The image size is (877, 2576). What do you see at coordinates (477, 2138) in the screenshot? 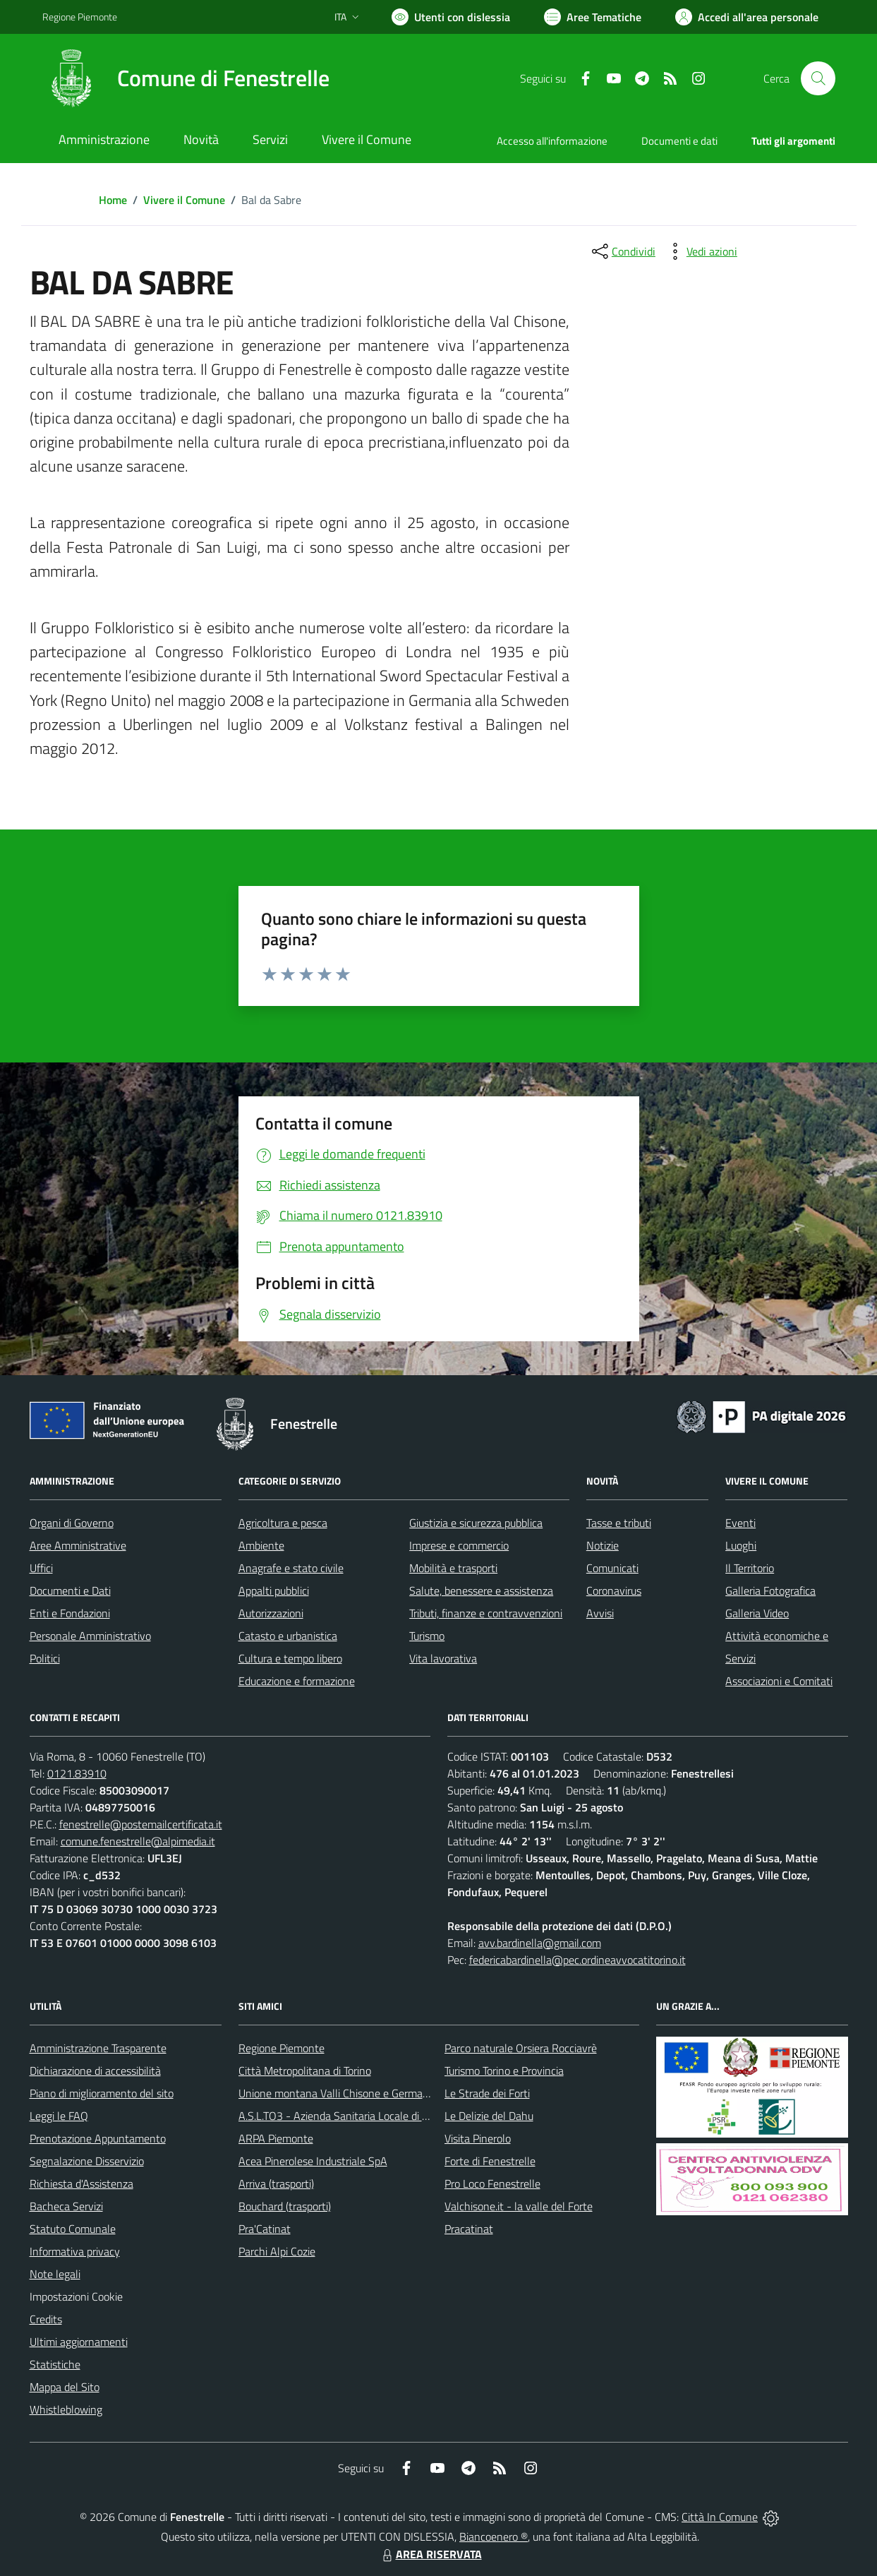
I see `Visita Pinerolo` at bounding box center [477, 2138].